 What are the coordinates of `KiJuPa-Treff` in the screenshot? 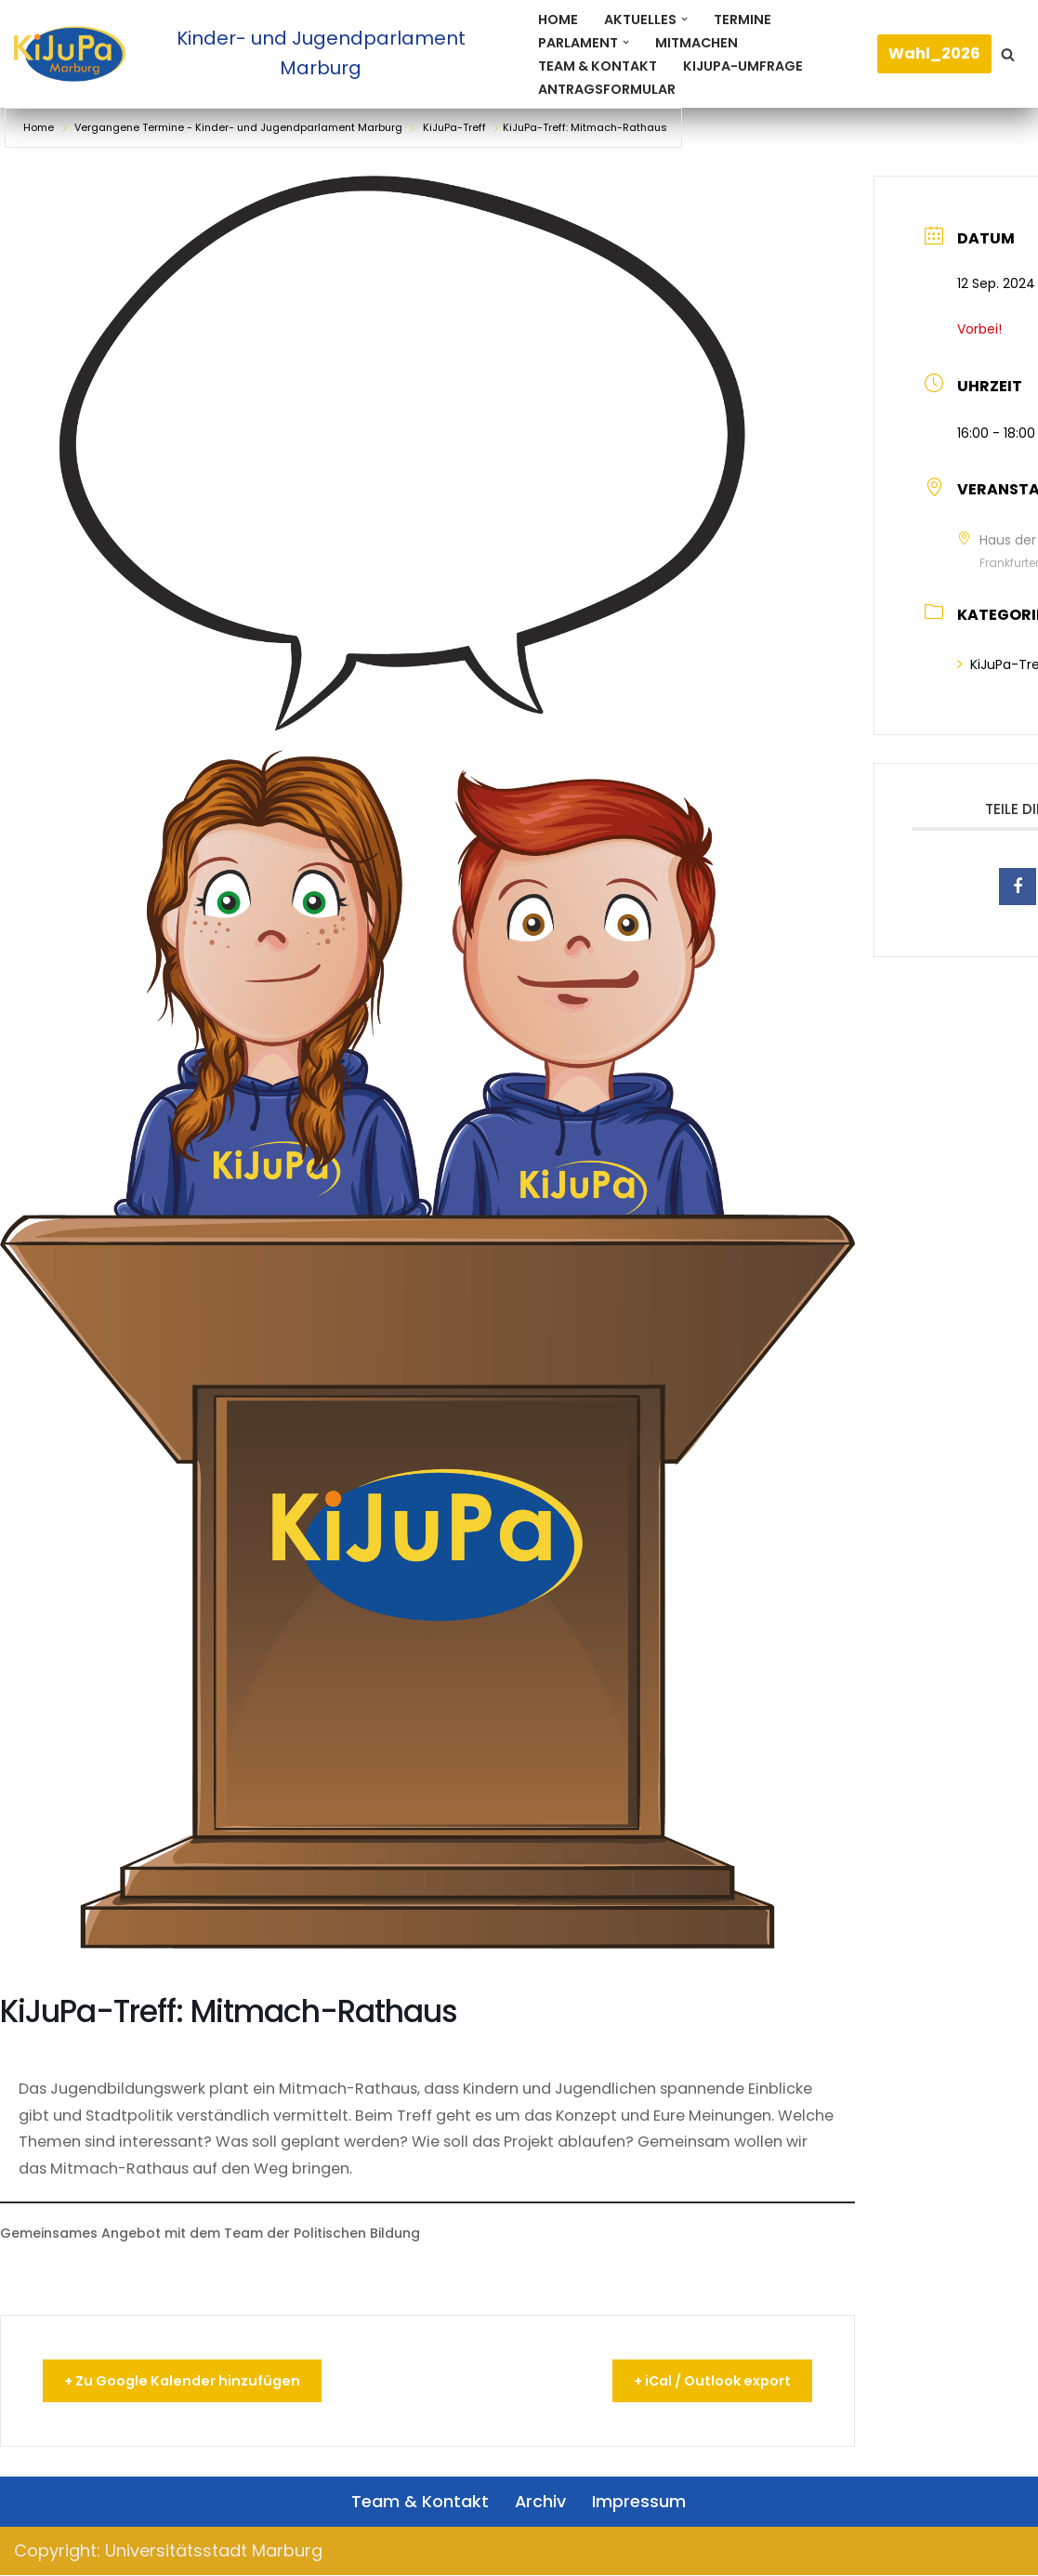 It's located at (454, 127).